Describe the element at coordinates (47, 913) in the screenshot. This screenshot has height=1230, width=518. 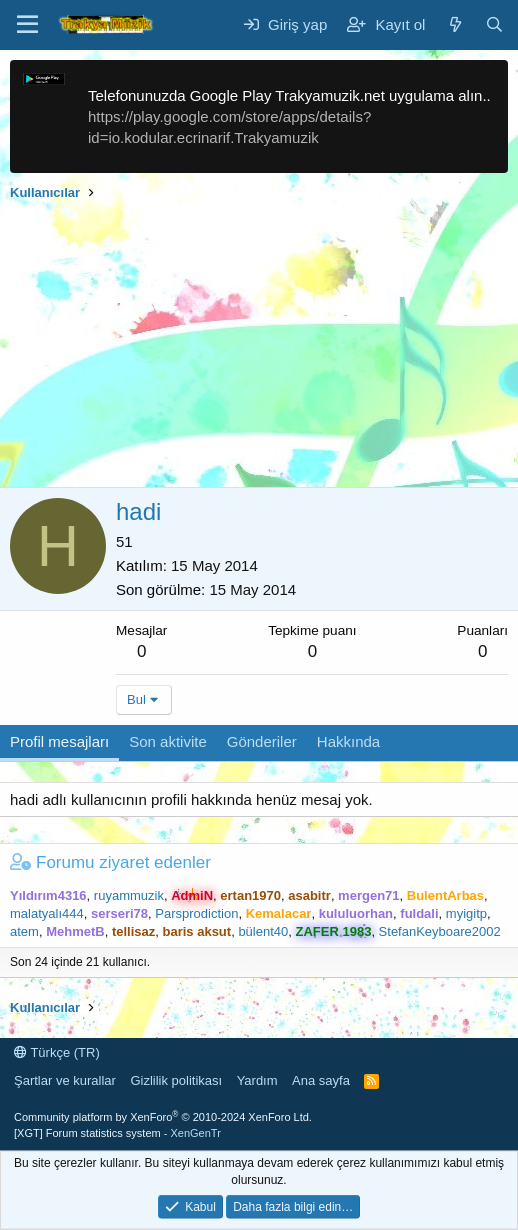
I see `malatyalı444` at that location.